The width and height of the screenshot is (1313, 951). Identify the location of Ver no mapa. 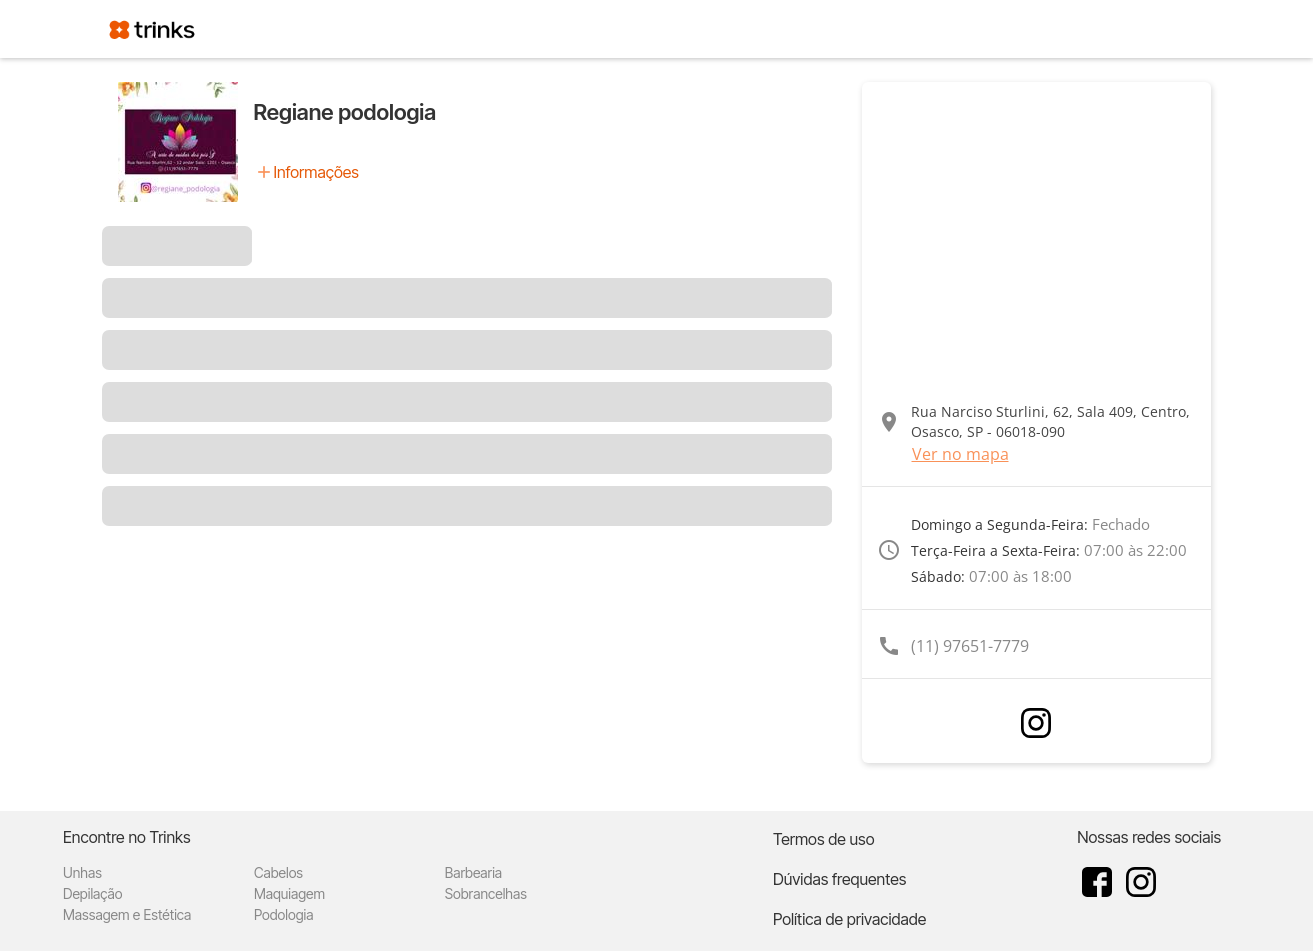
(960, 454).